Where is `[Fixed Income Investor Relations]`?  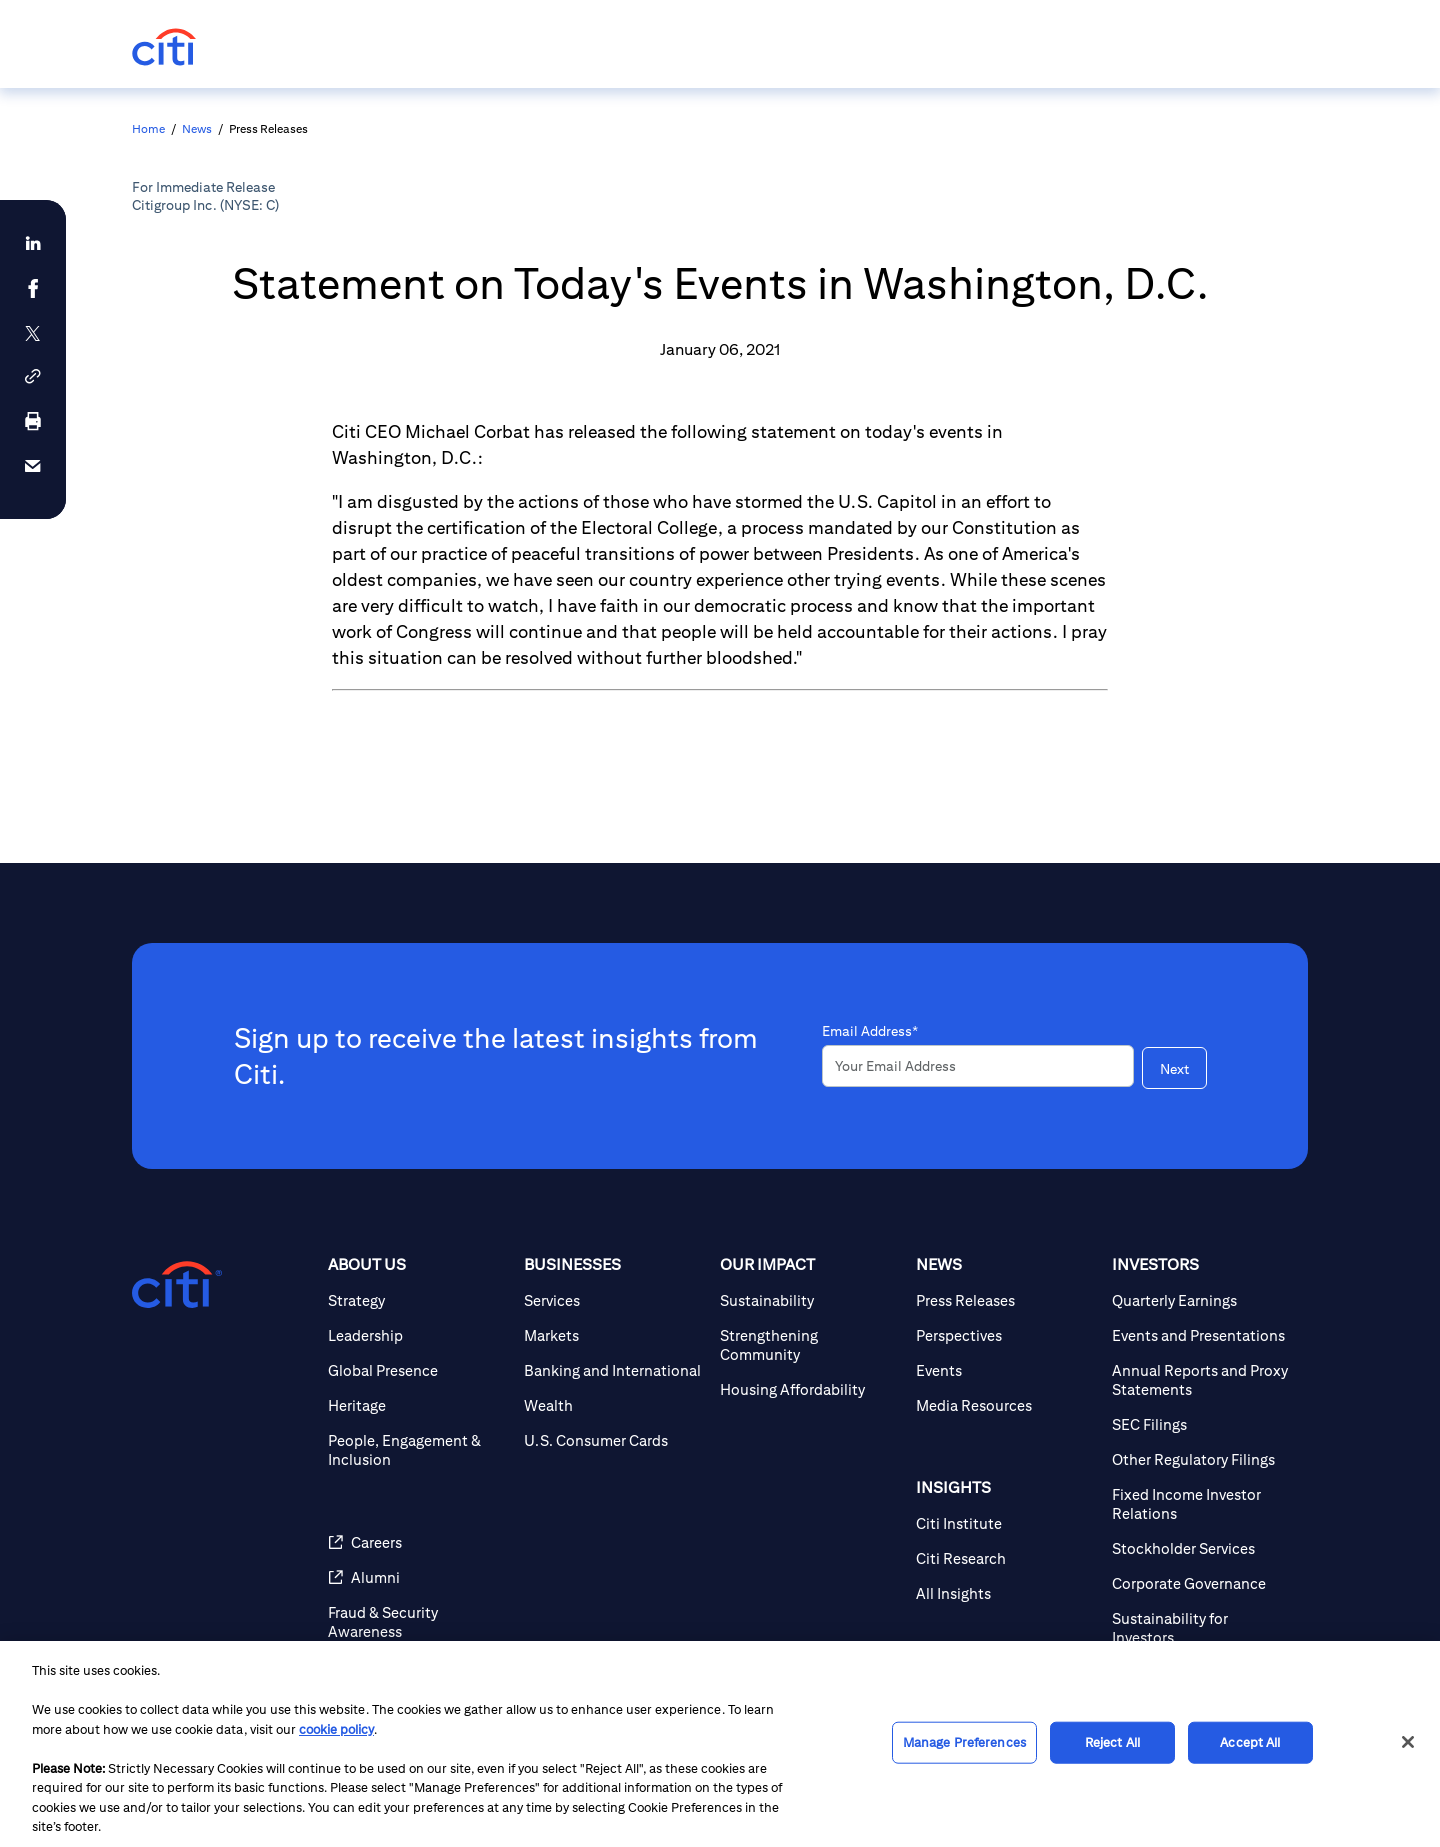 [Fixed Income Investor Relations] is located at coordinates (1202, 1504).